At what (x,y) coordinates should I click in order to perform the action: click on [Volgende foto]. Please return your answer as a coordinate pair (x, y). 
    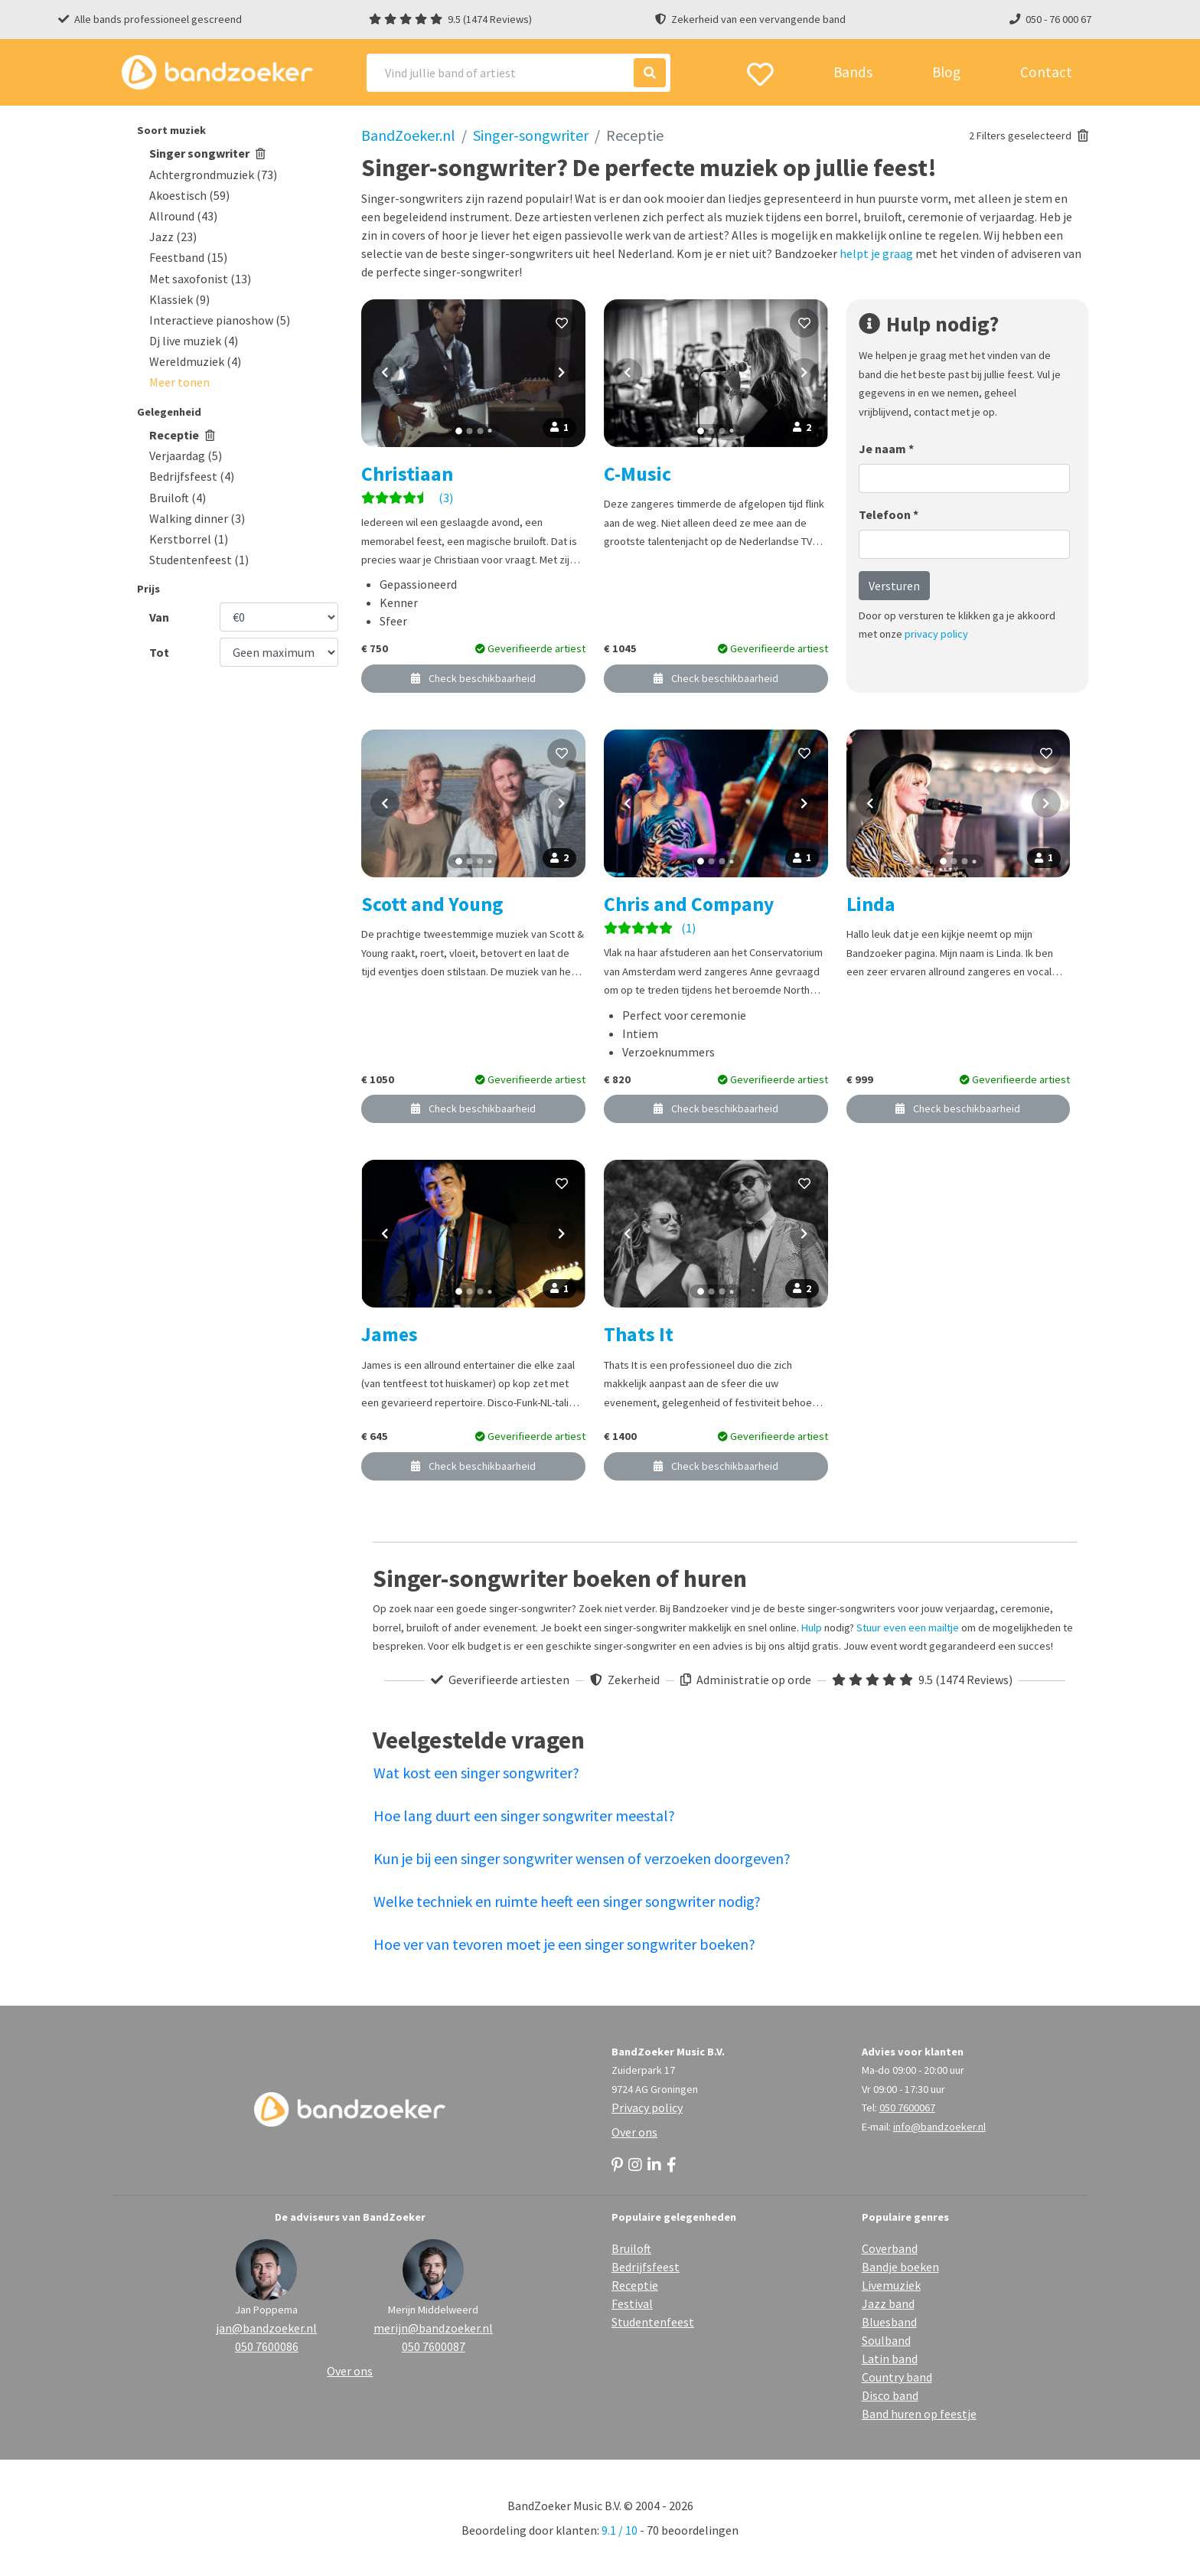
    Looking at the image, I should click on (561, 372).